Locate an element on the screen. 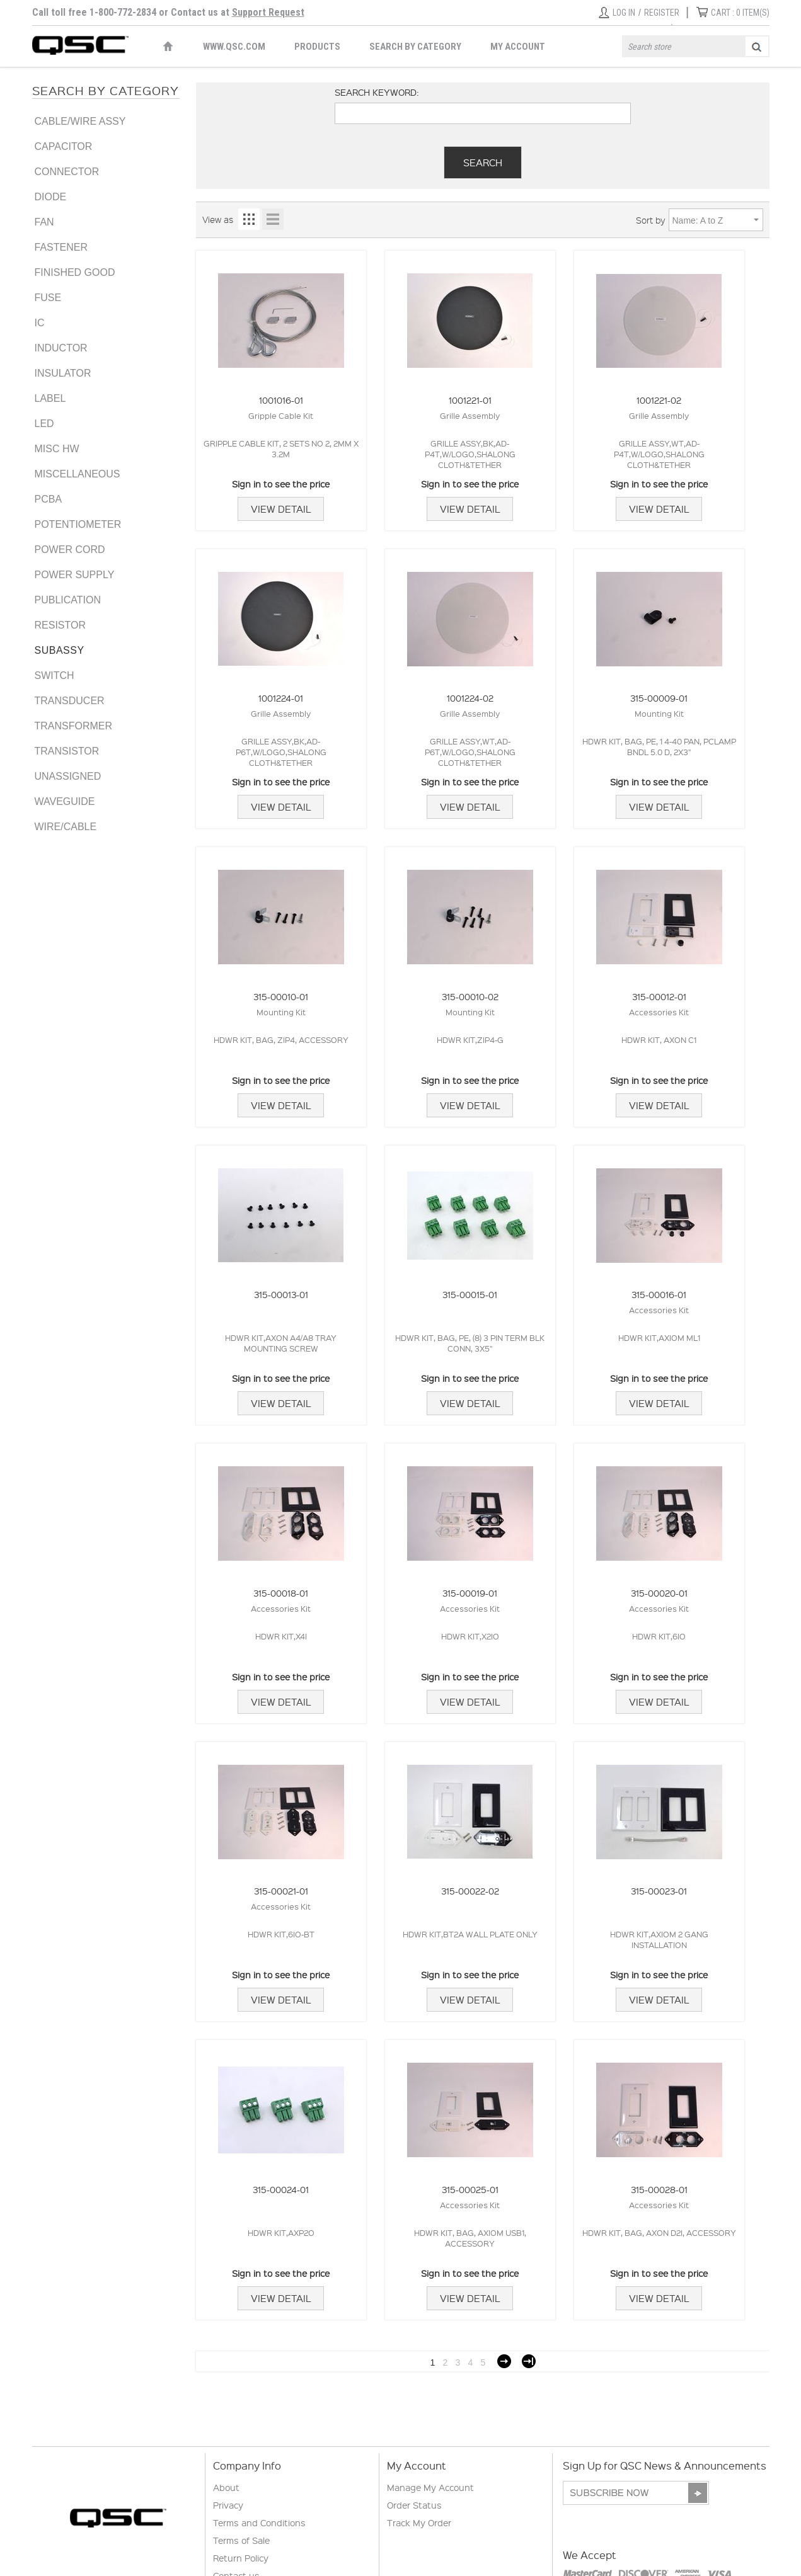 Image resolution: width=801 pixels, height=2576 pixels. LABEL is located at coordinates (50, 398).